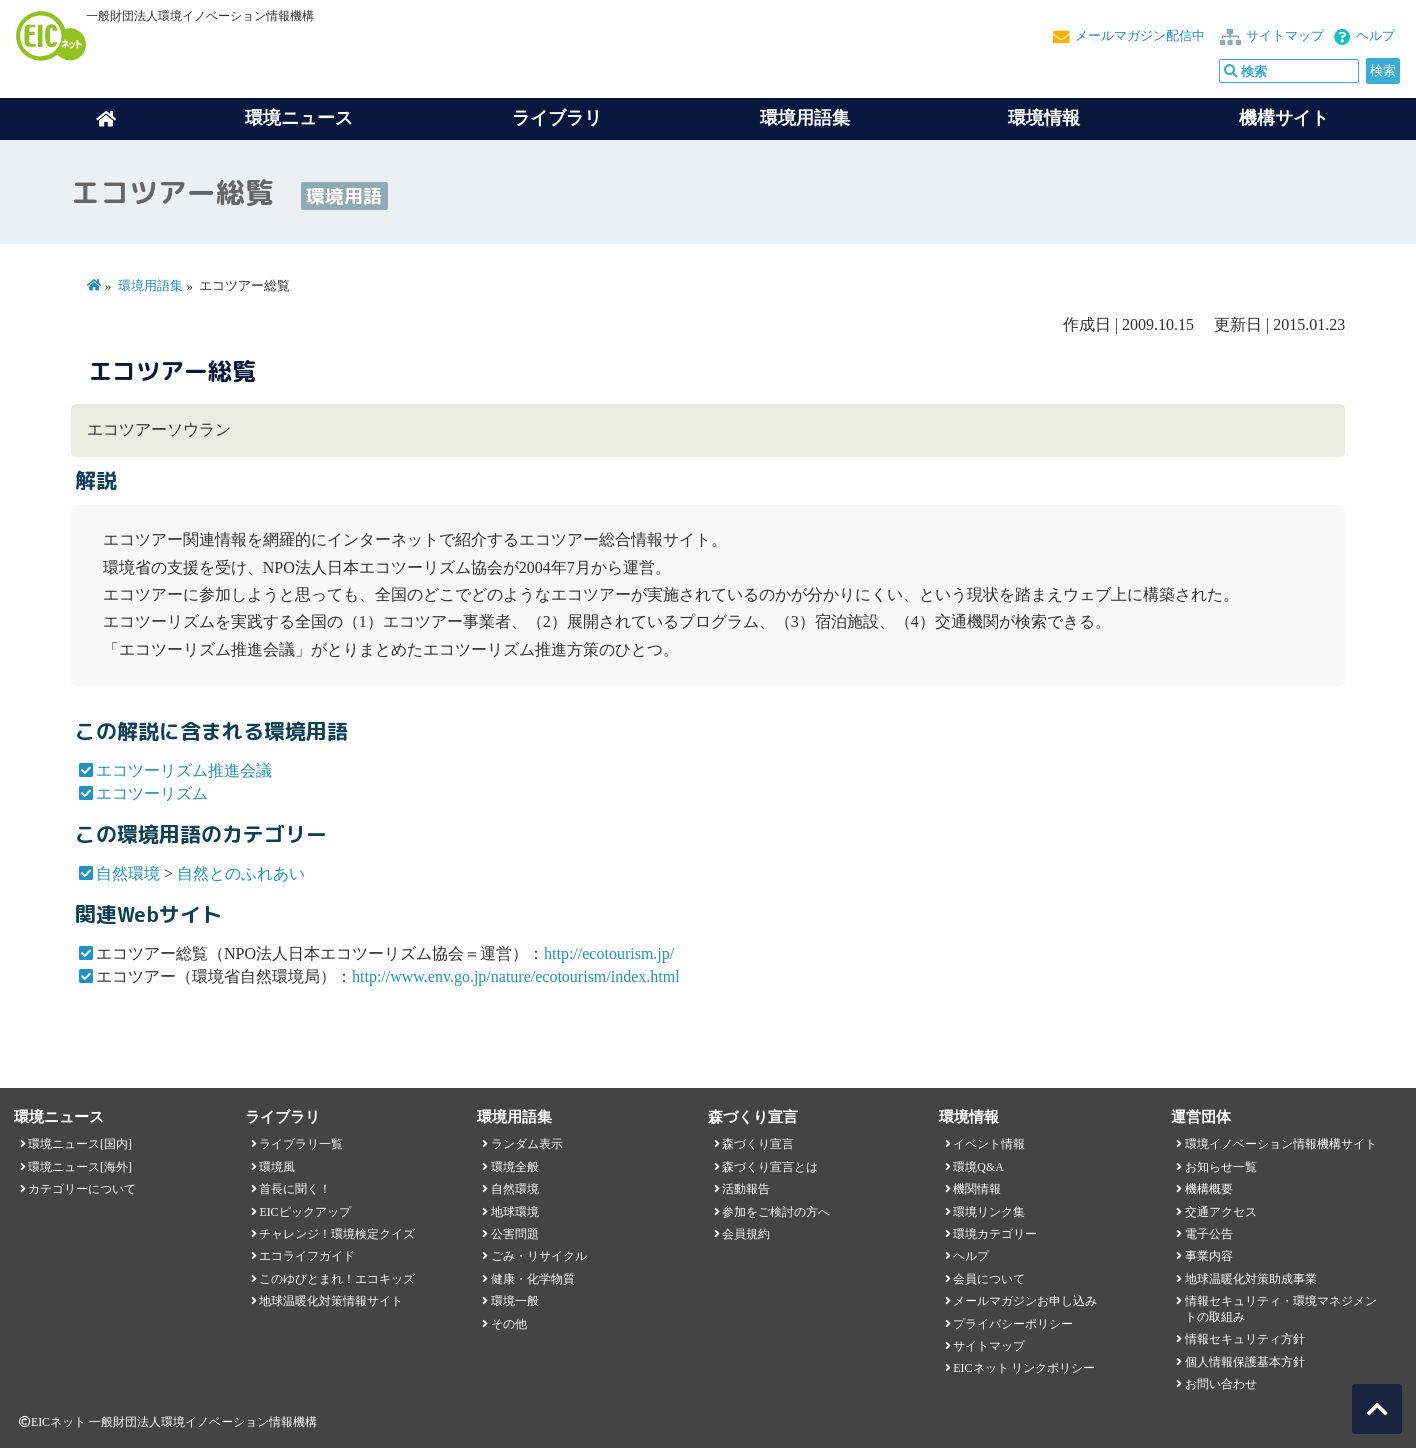  What do you see at coordinates (1025, 1301) in the screenshot?
I see `メールマガジンお申し込み` at bounding box center [1025, 1301].